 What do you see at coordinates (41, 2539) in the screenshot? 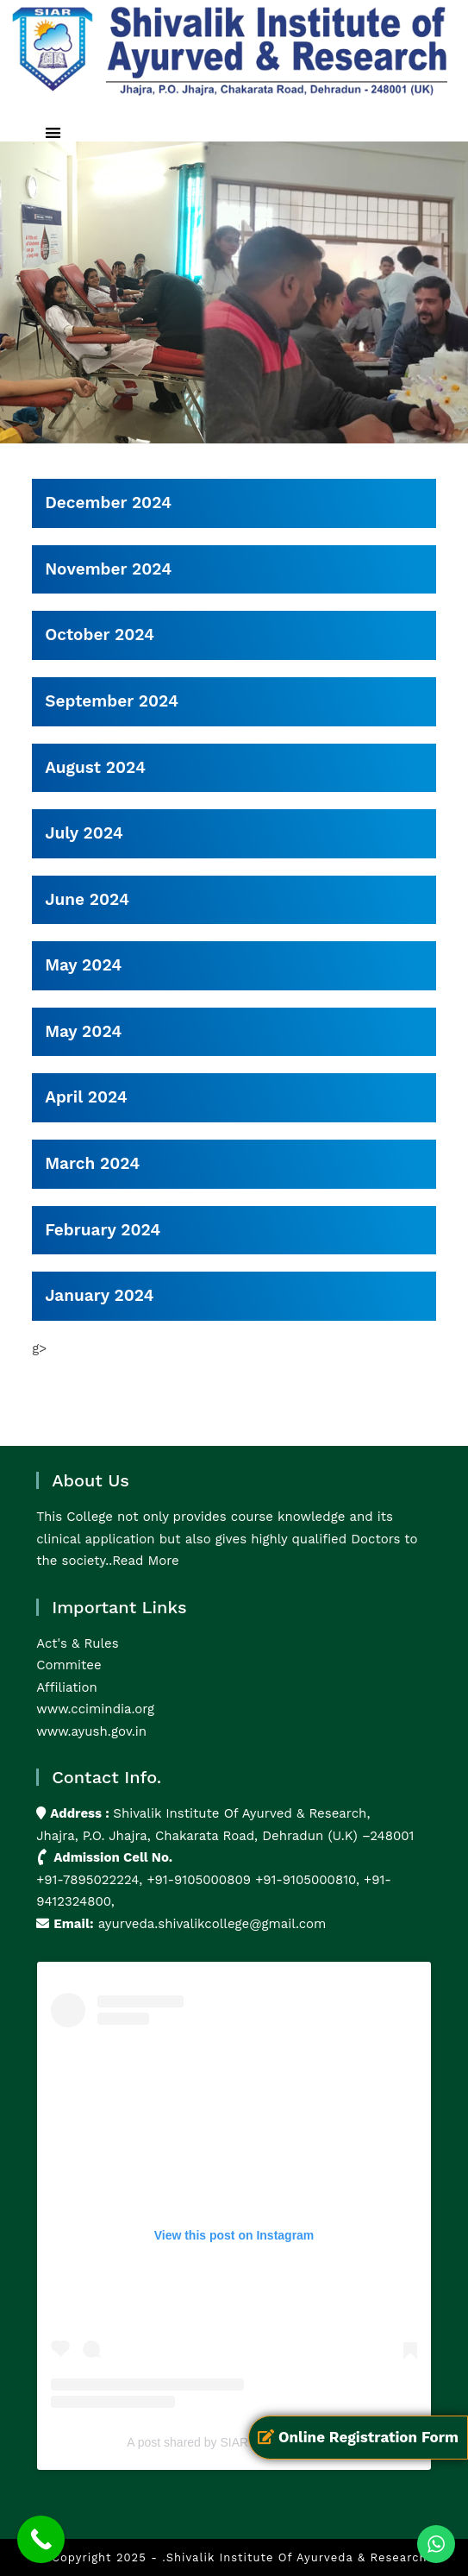
I see `[Call Now Button]` at bounding box center [41, 2539].